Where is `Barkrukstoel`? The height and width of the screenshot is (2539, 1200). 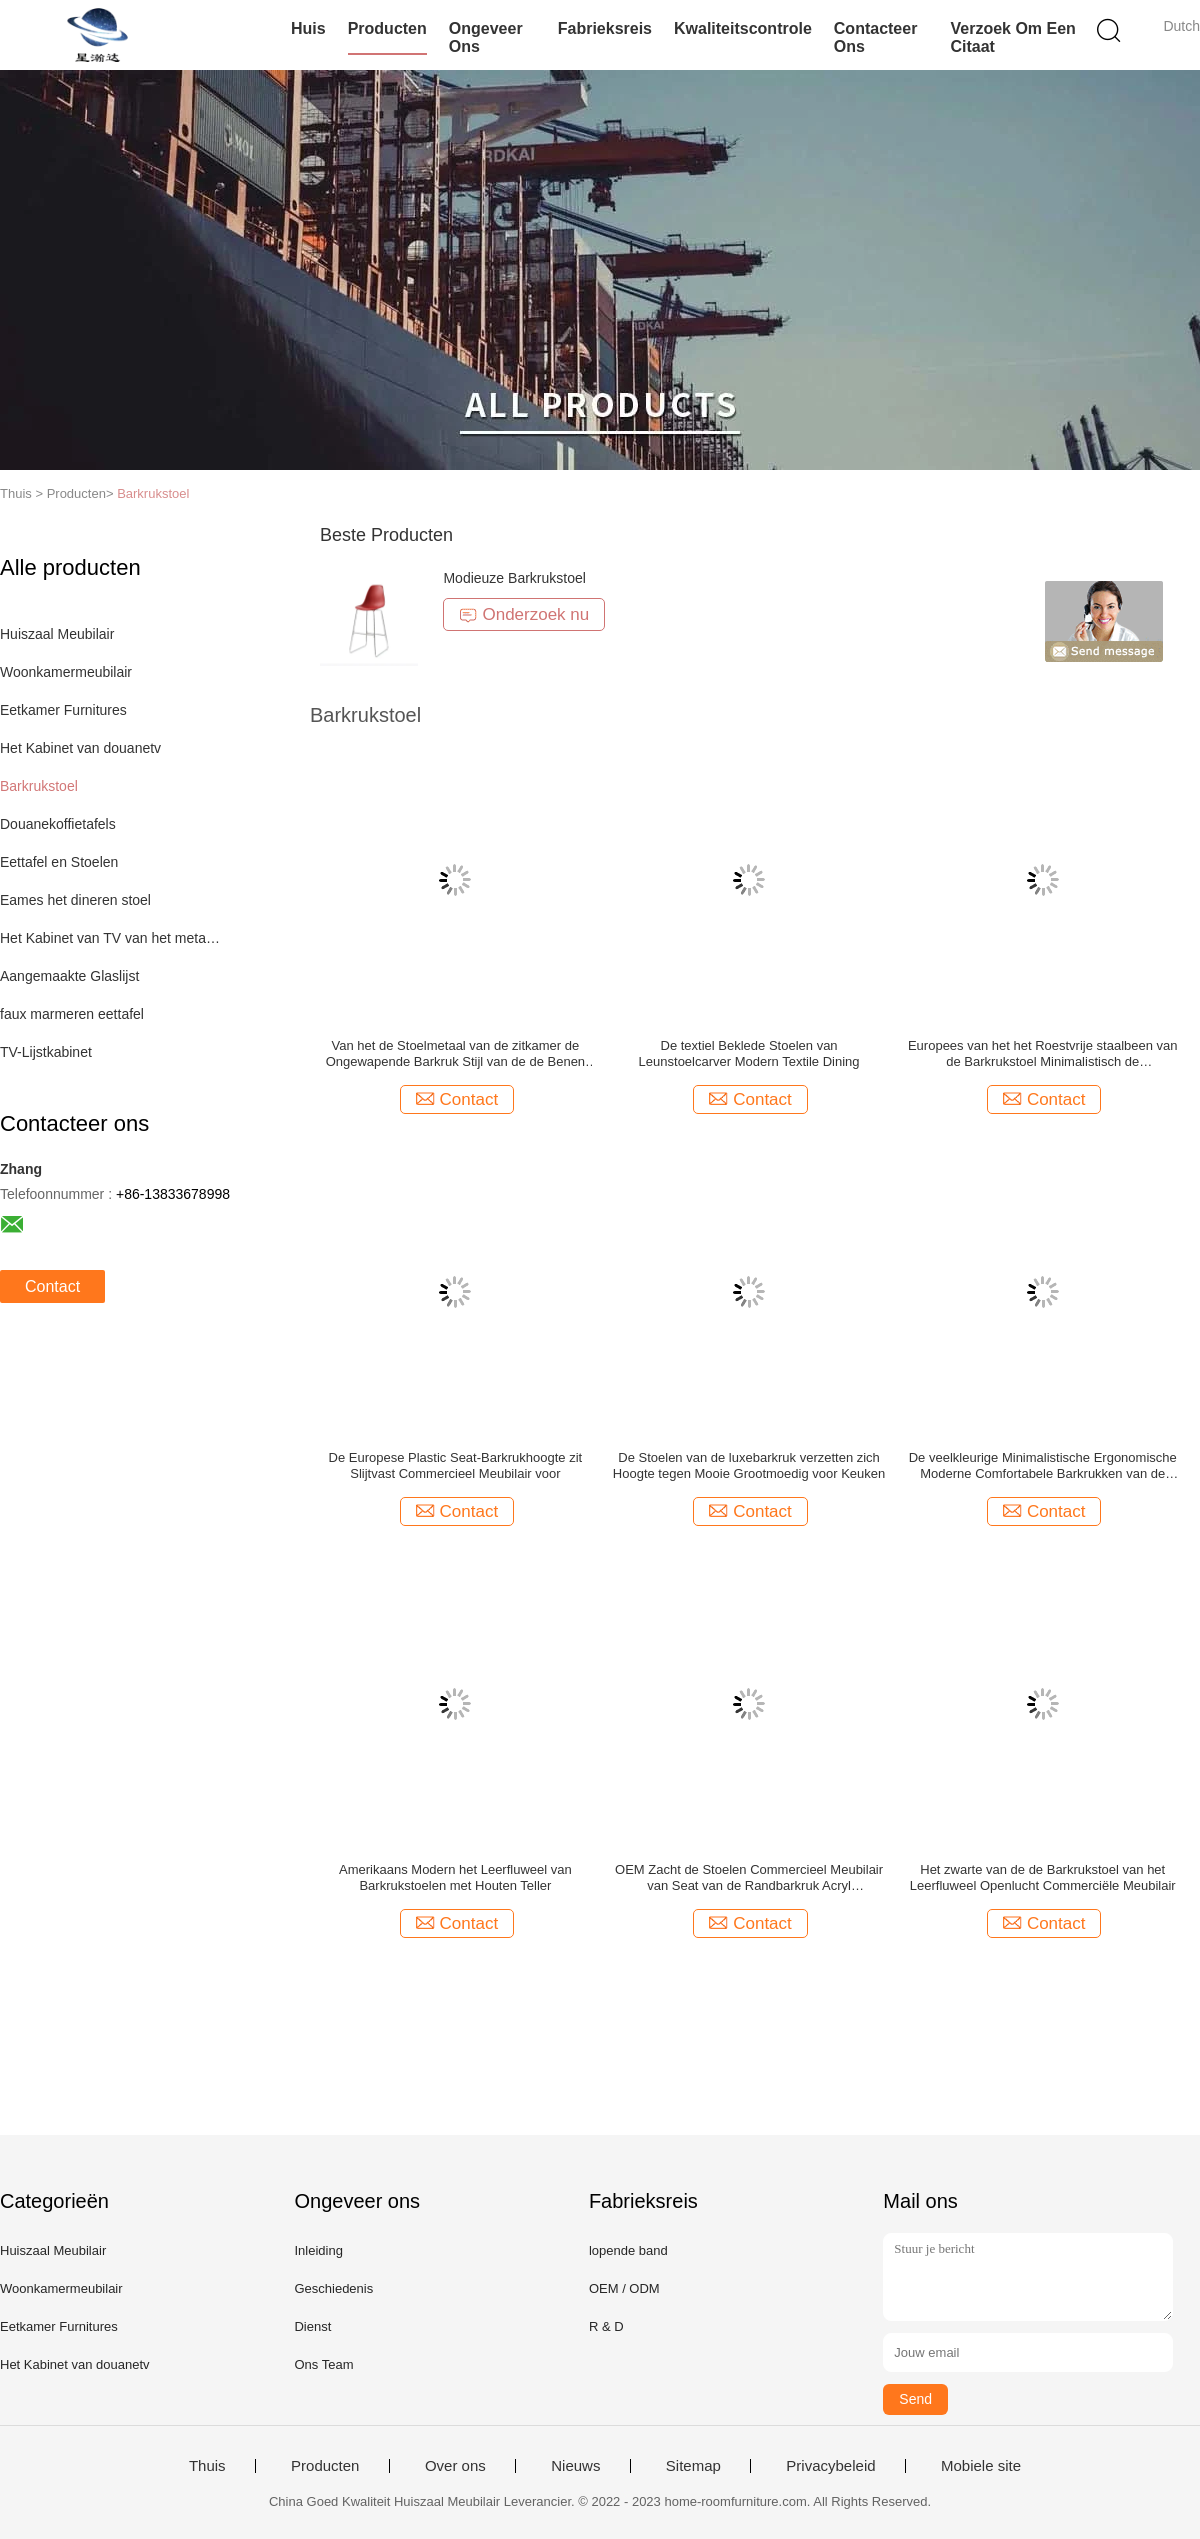
Barkrukstoel is located at coordinates (153, 493).